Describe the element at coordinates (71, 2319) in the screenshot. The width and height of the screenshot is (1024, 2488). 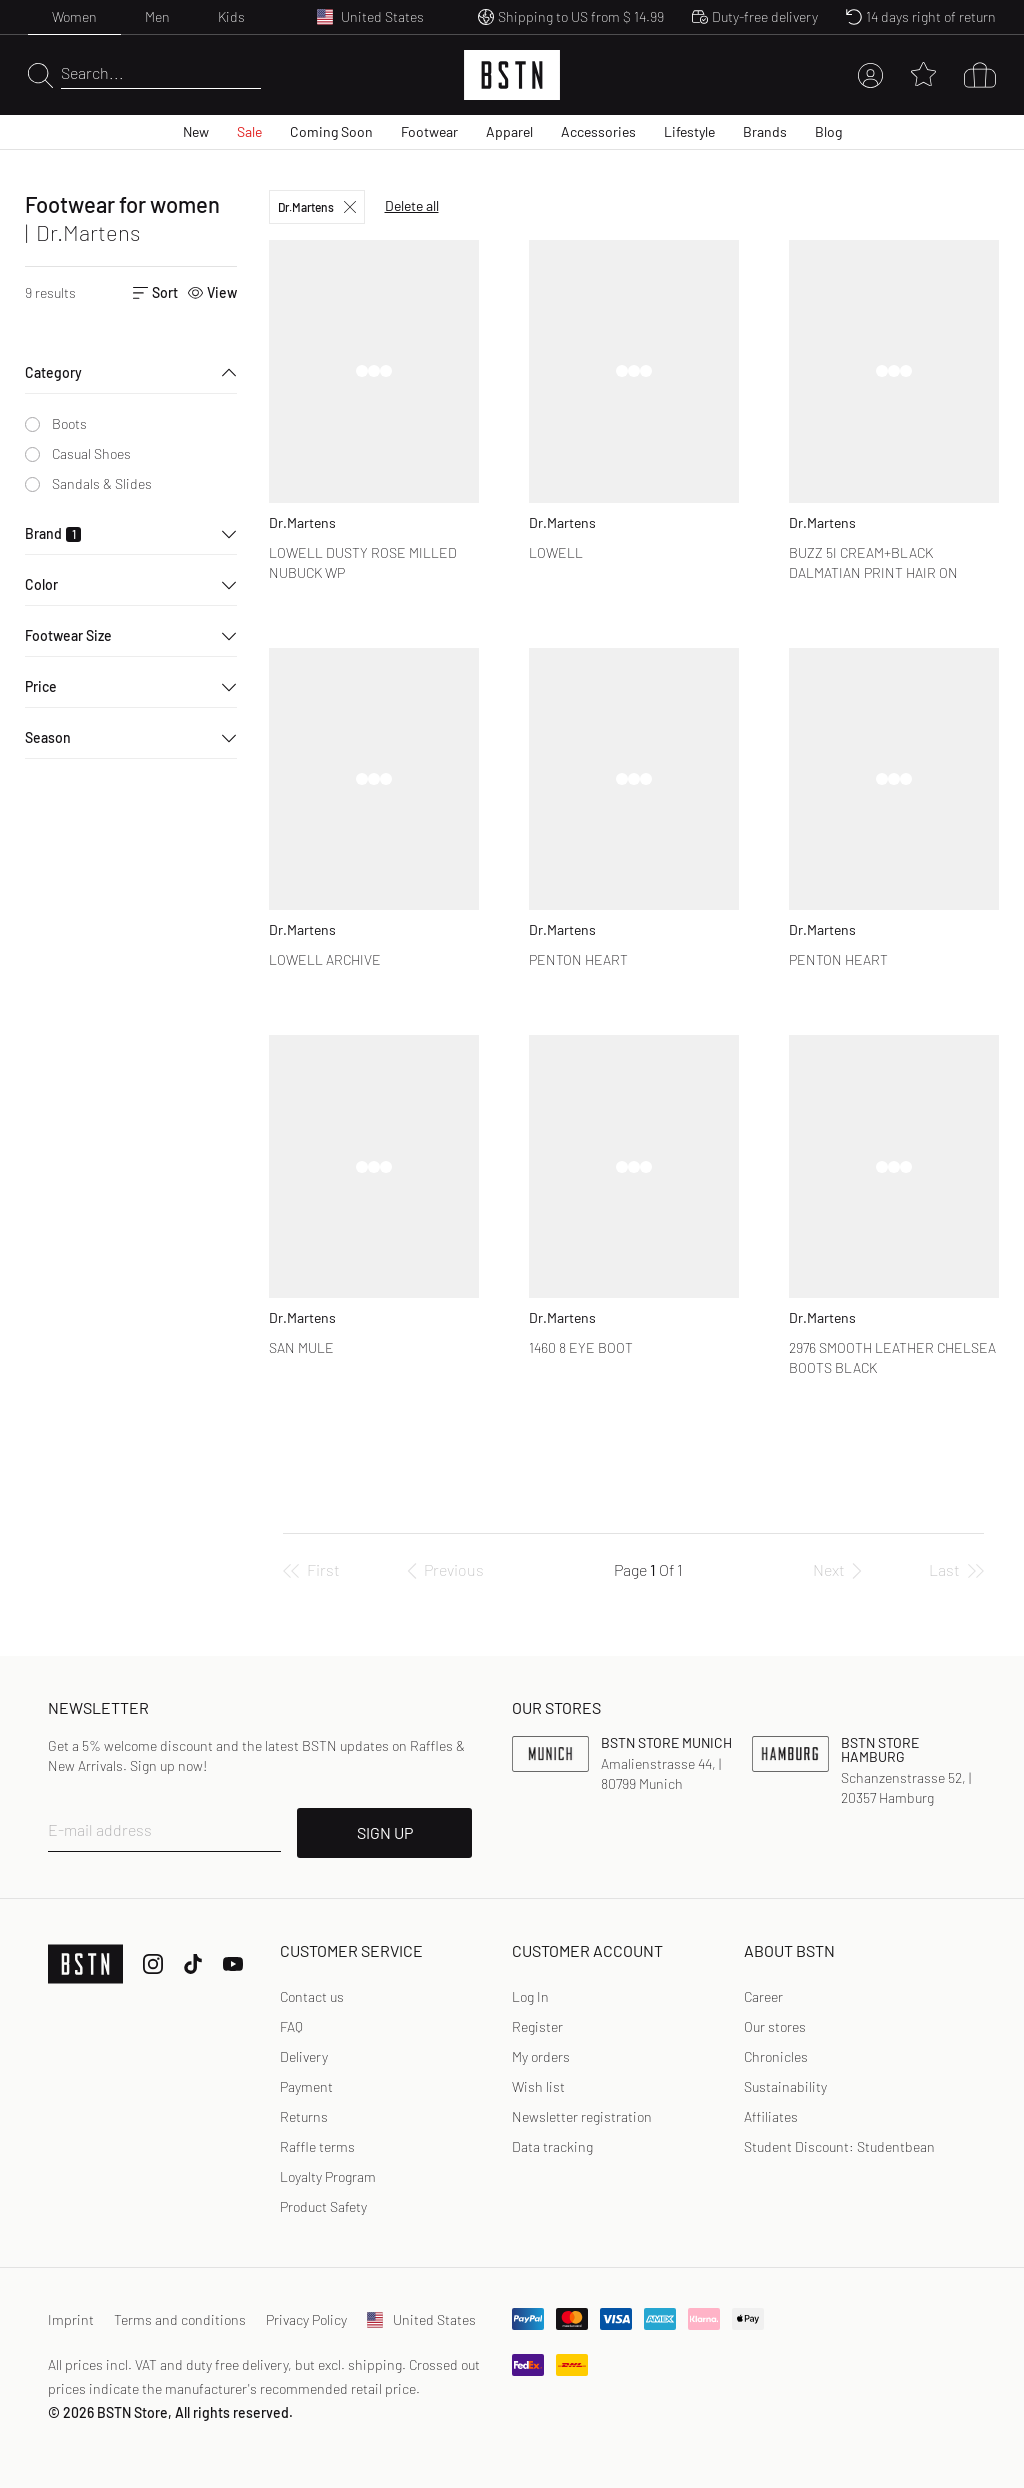
I see `Imprint` at that location.